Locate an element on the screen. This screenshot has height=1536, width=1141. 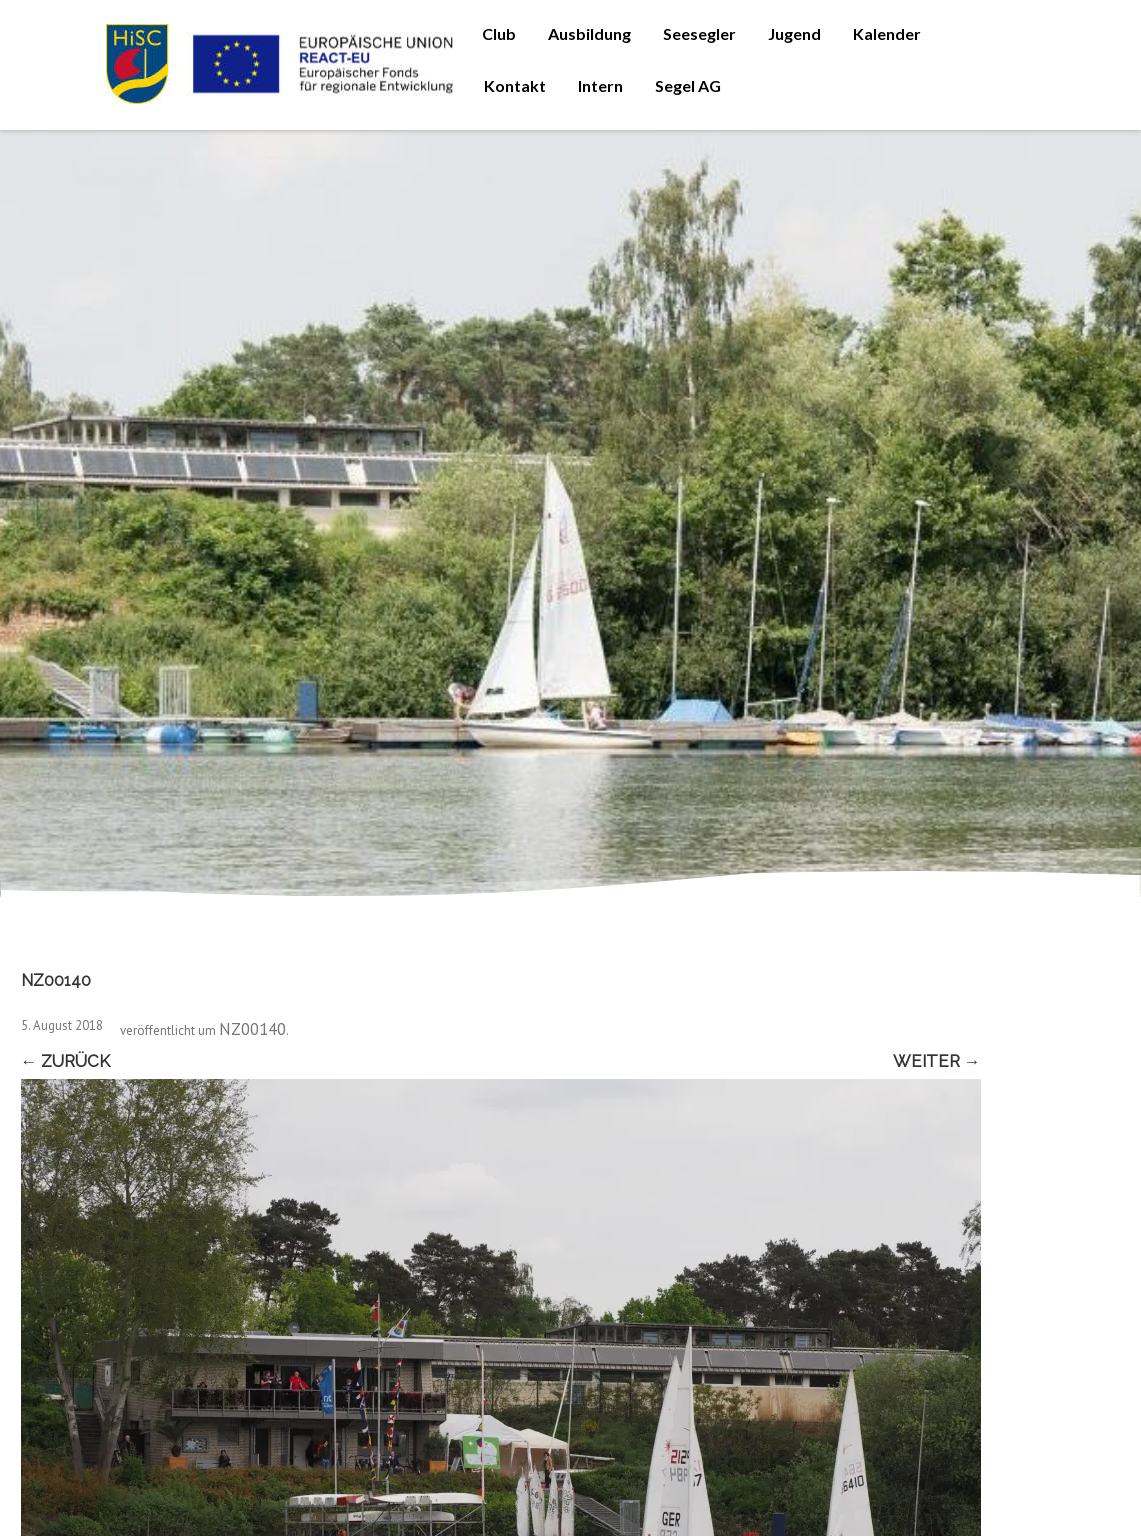
Segel AG is located at coordinates (688, 85).